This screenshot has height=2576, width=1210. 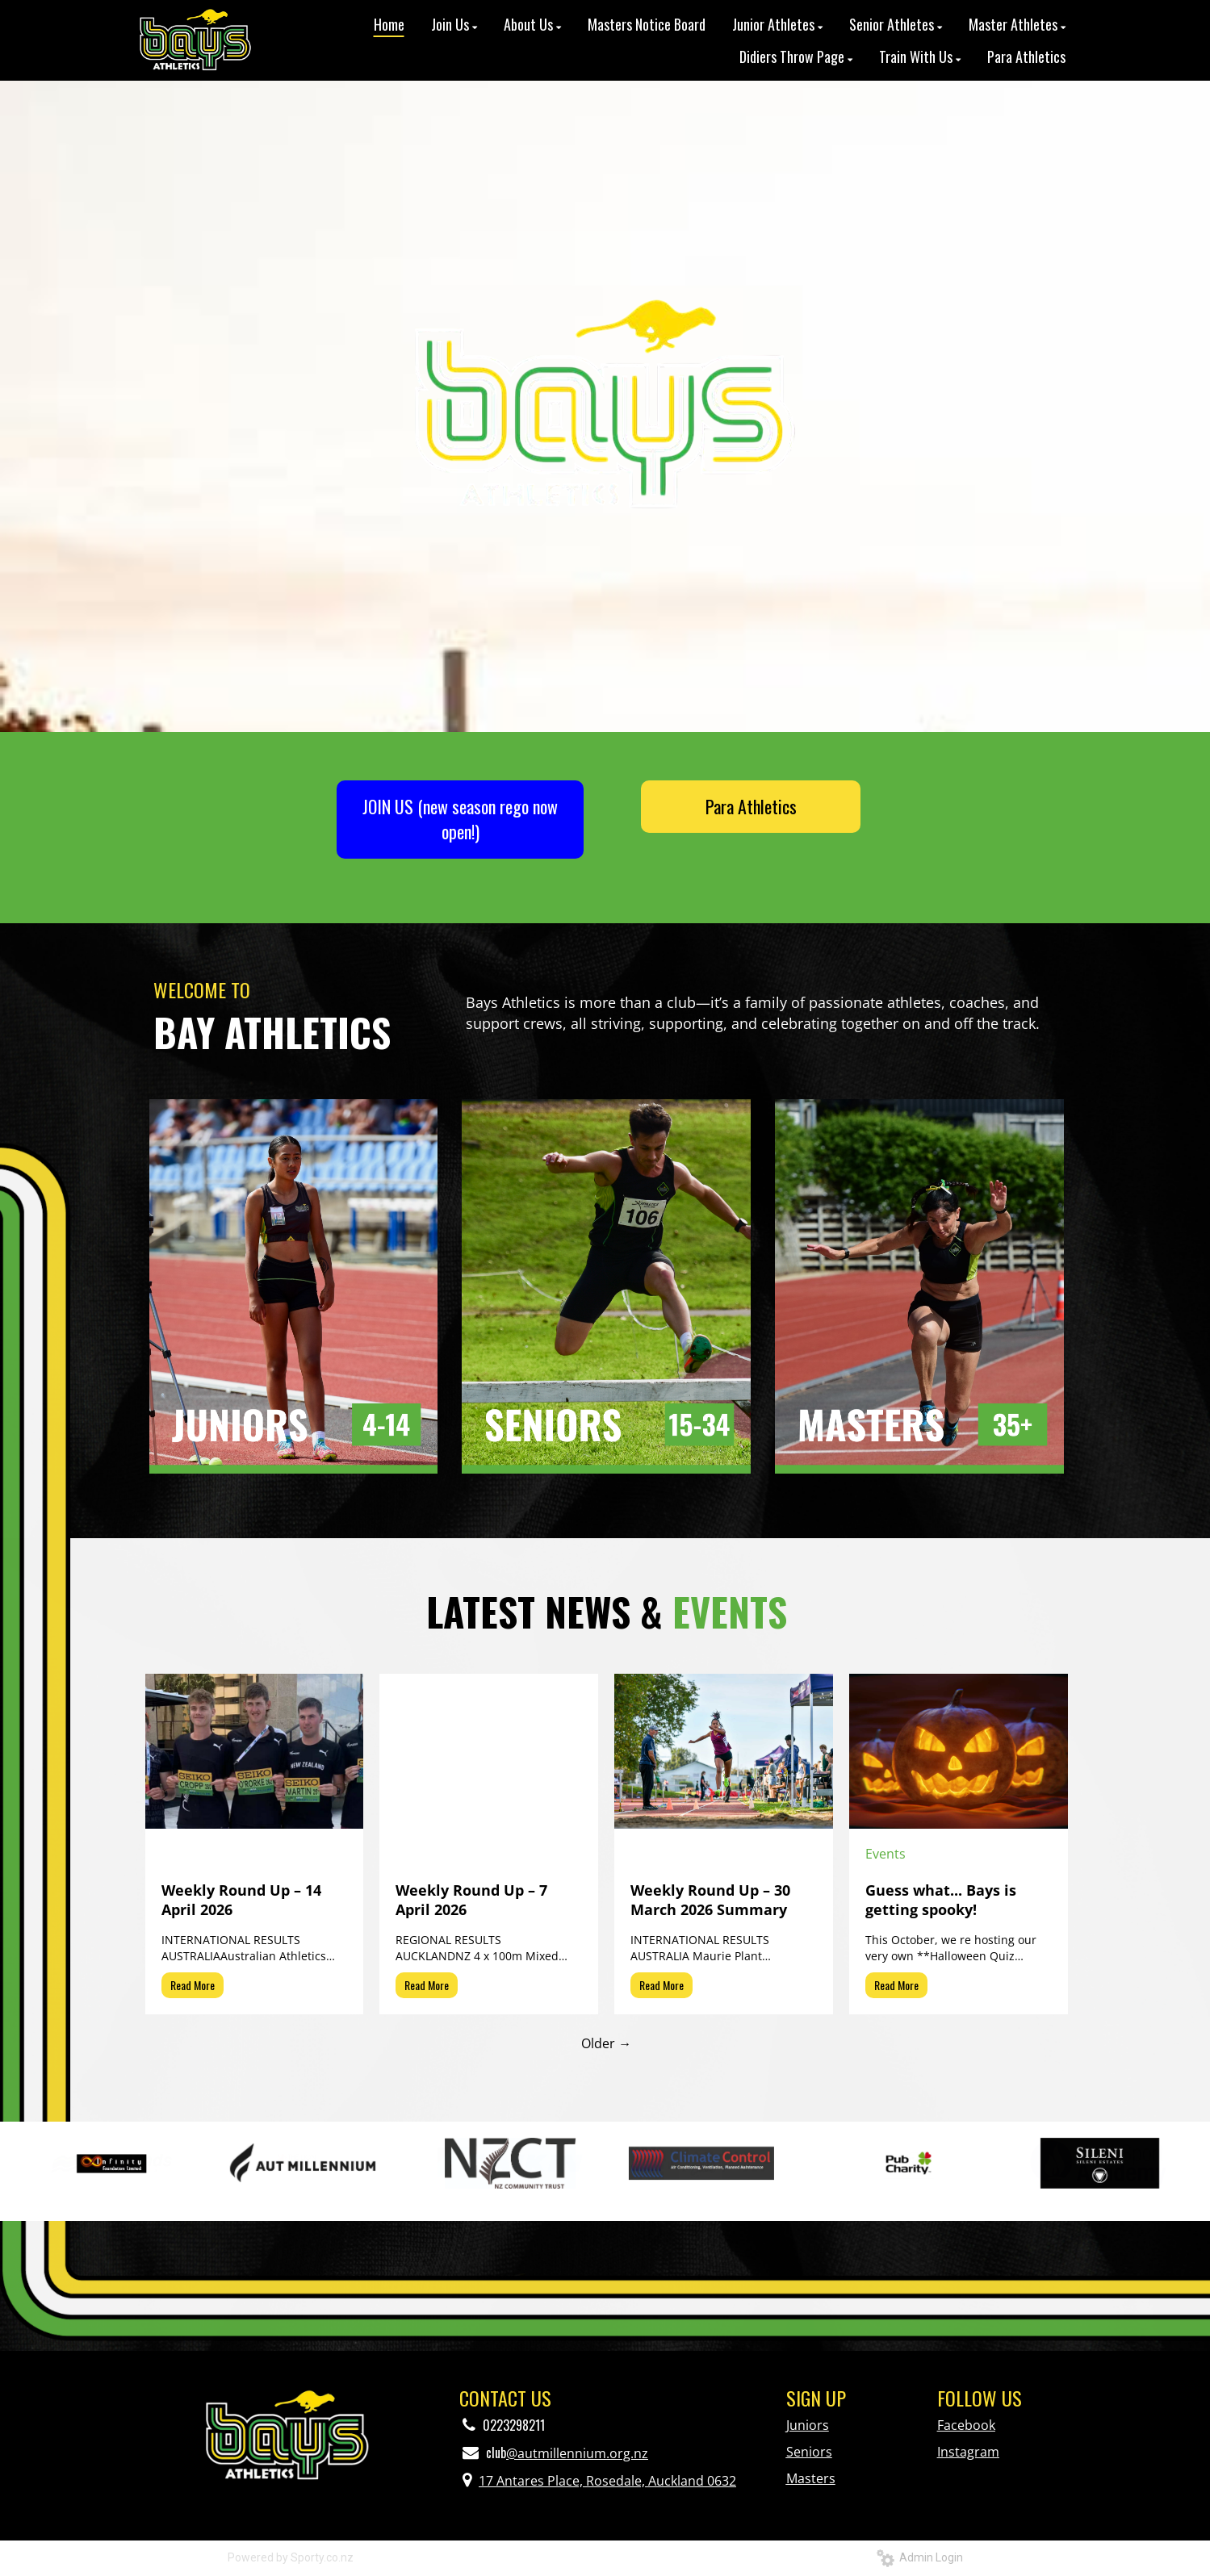 What do you see at coordinates (291, 2557) in the screenshot?
I see `Powered by Sporty.co.nz` at bounding box center [291, 2557].